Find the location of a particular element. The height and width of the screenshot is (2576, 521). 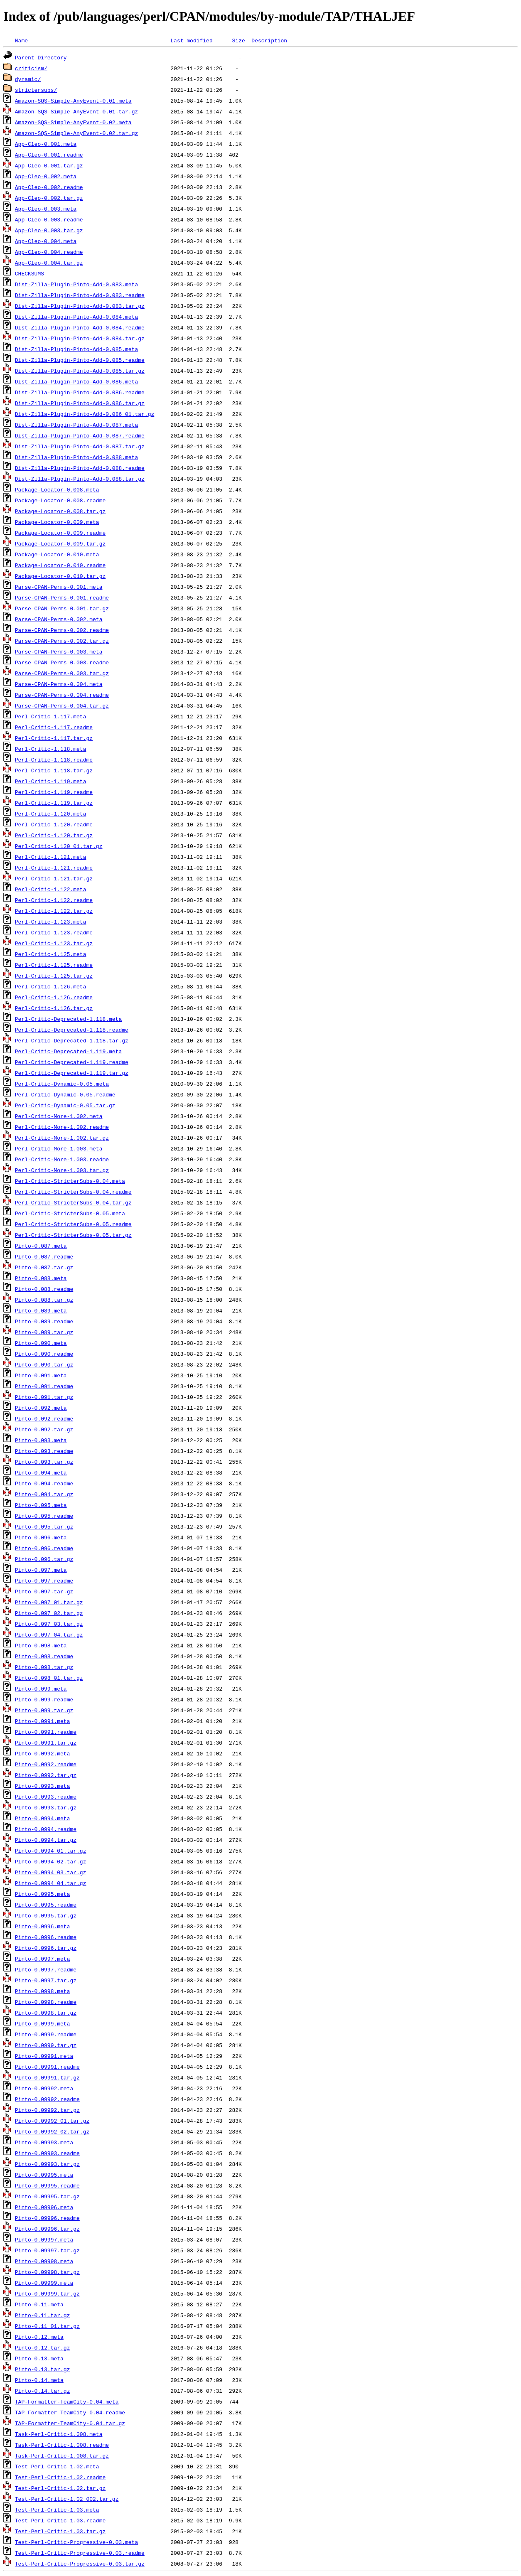

Pinto-0.088.meta is located at coordinates (41, 1278).